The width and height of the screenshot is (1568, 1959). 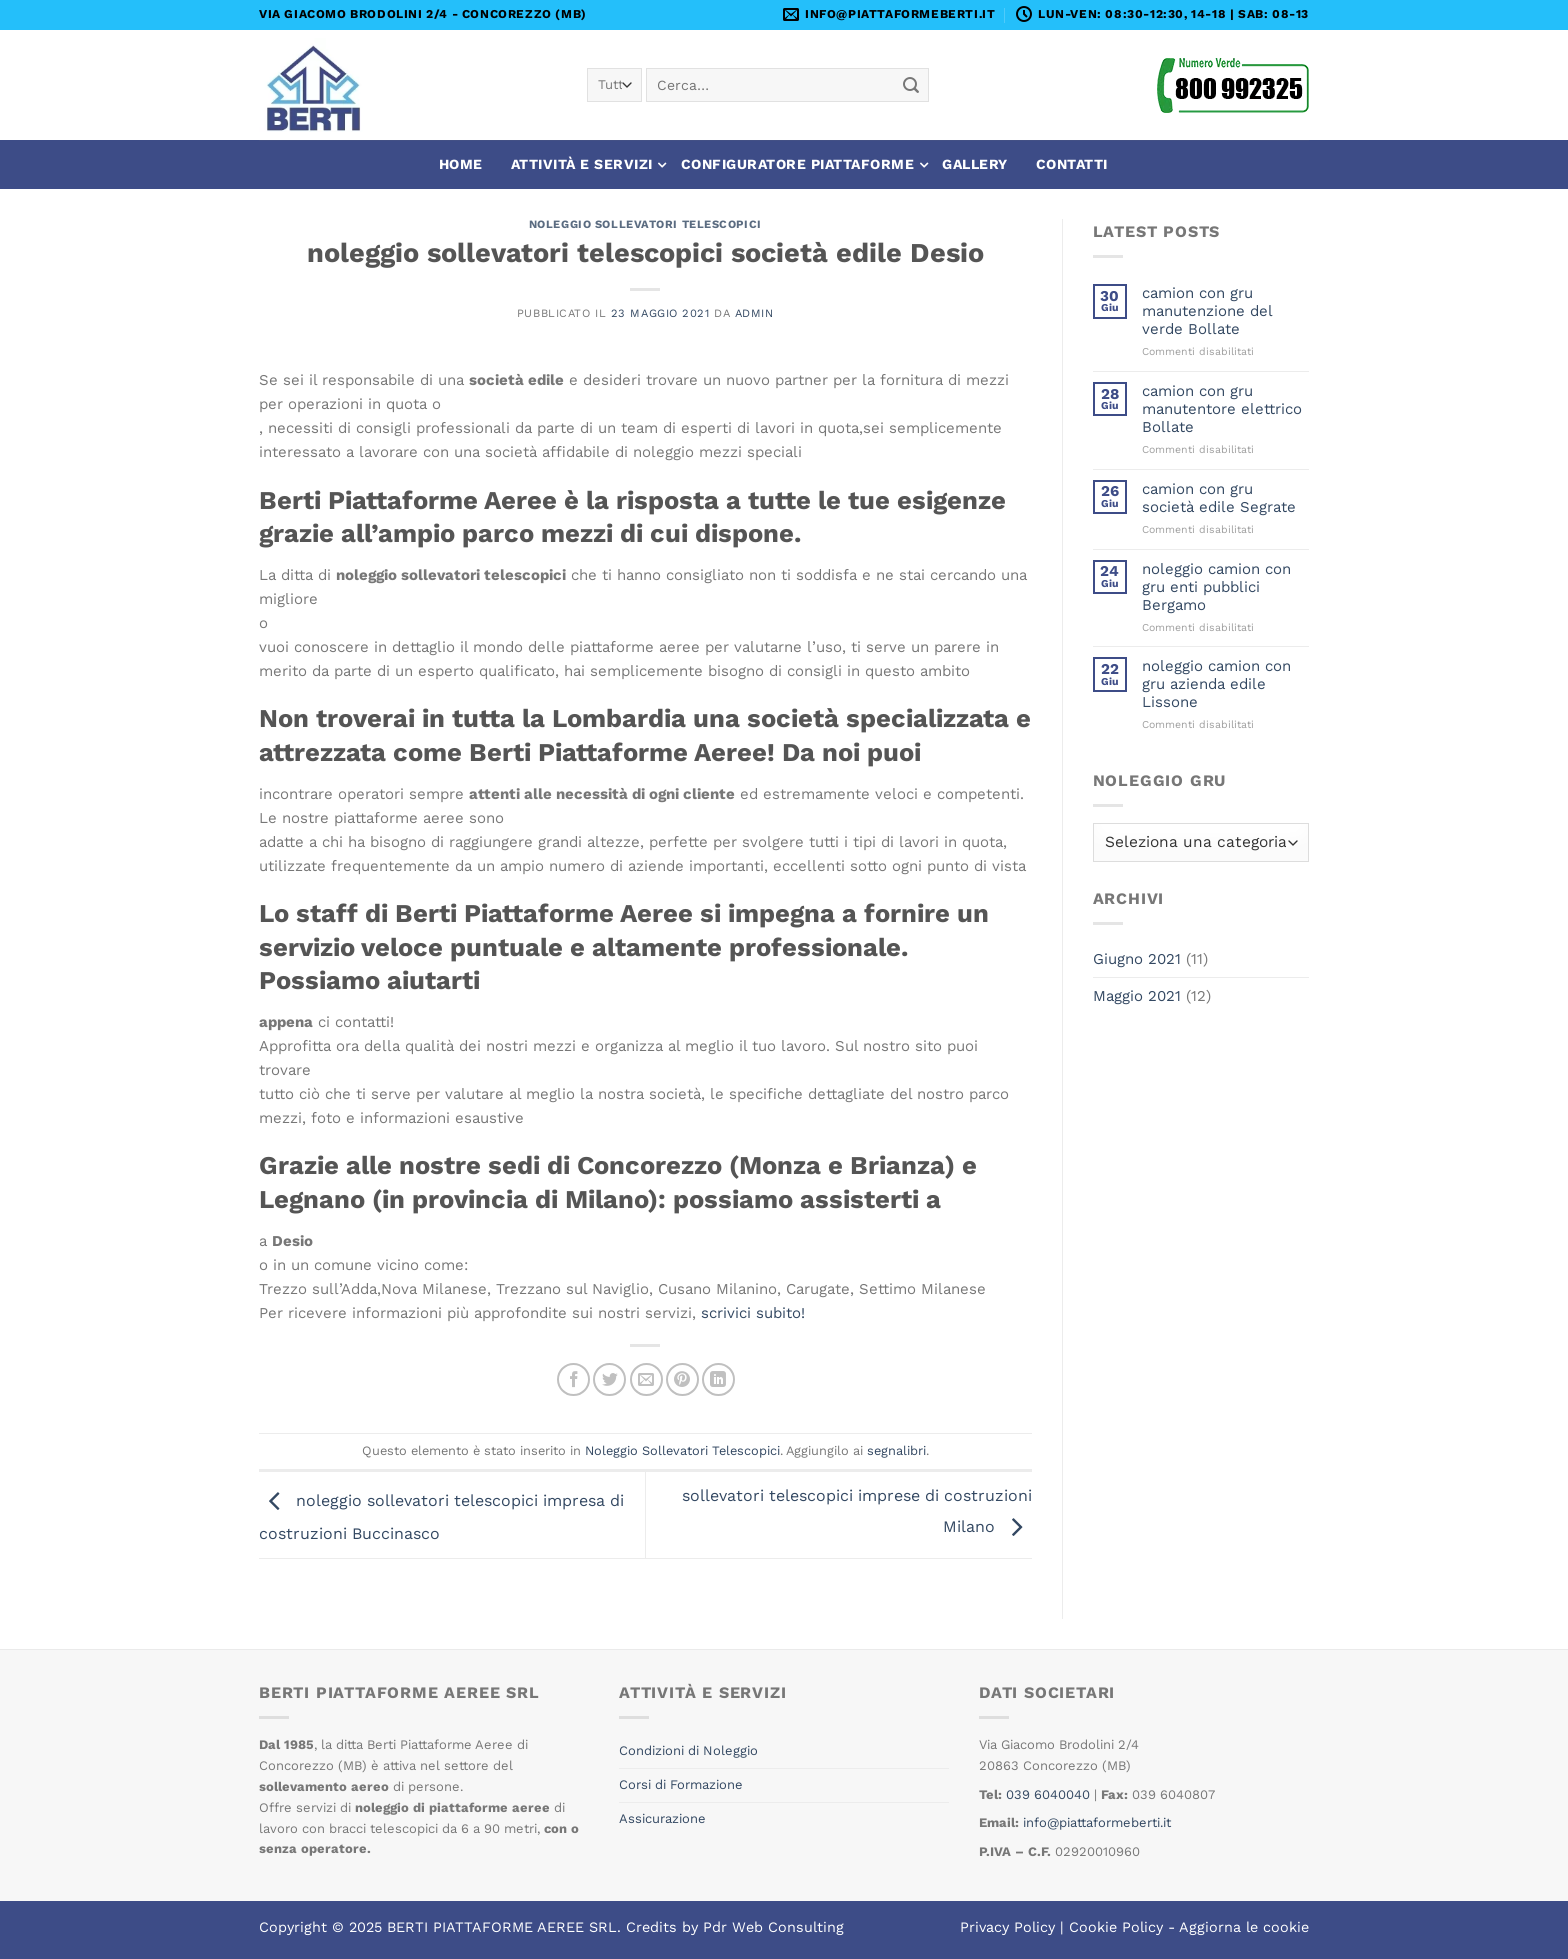 What do you see at coordinates (645, 224) in the screenshot?
I see `Noleggio Sollevatori Telescopici` at bounding box center [645, 224].